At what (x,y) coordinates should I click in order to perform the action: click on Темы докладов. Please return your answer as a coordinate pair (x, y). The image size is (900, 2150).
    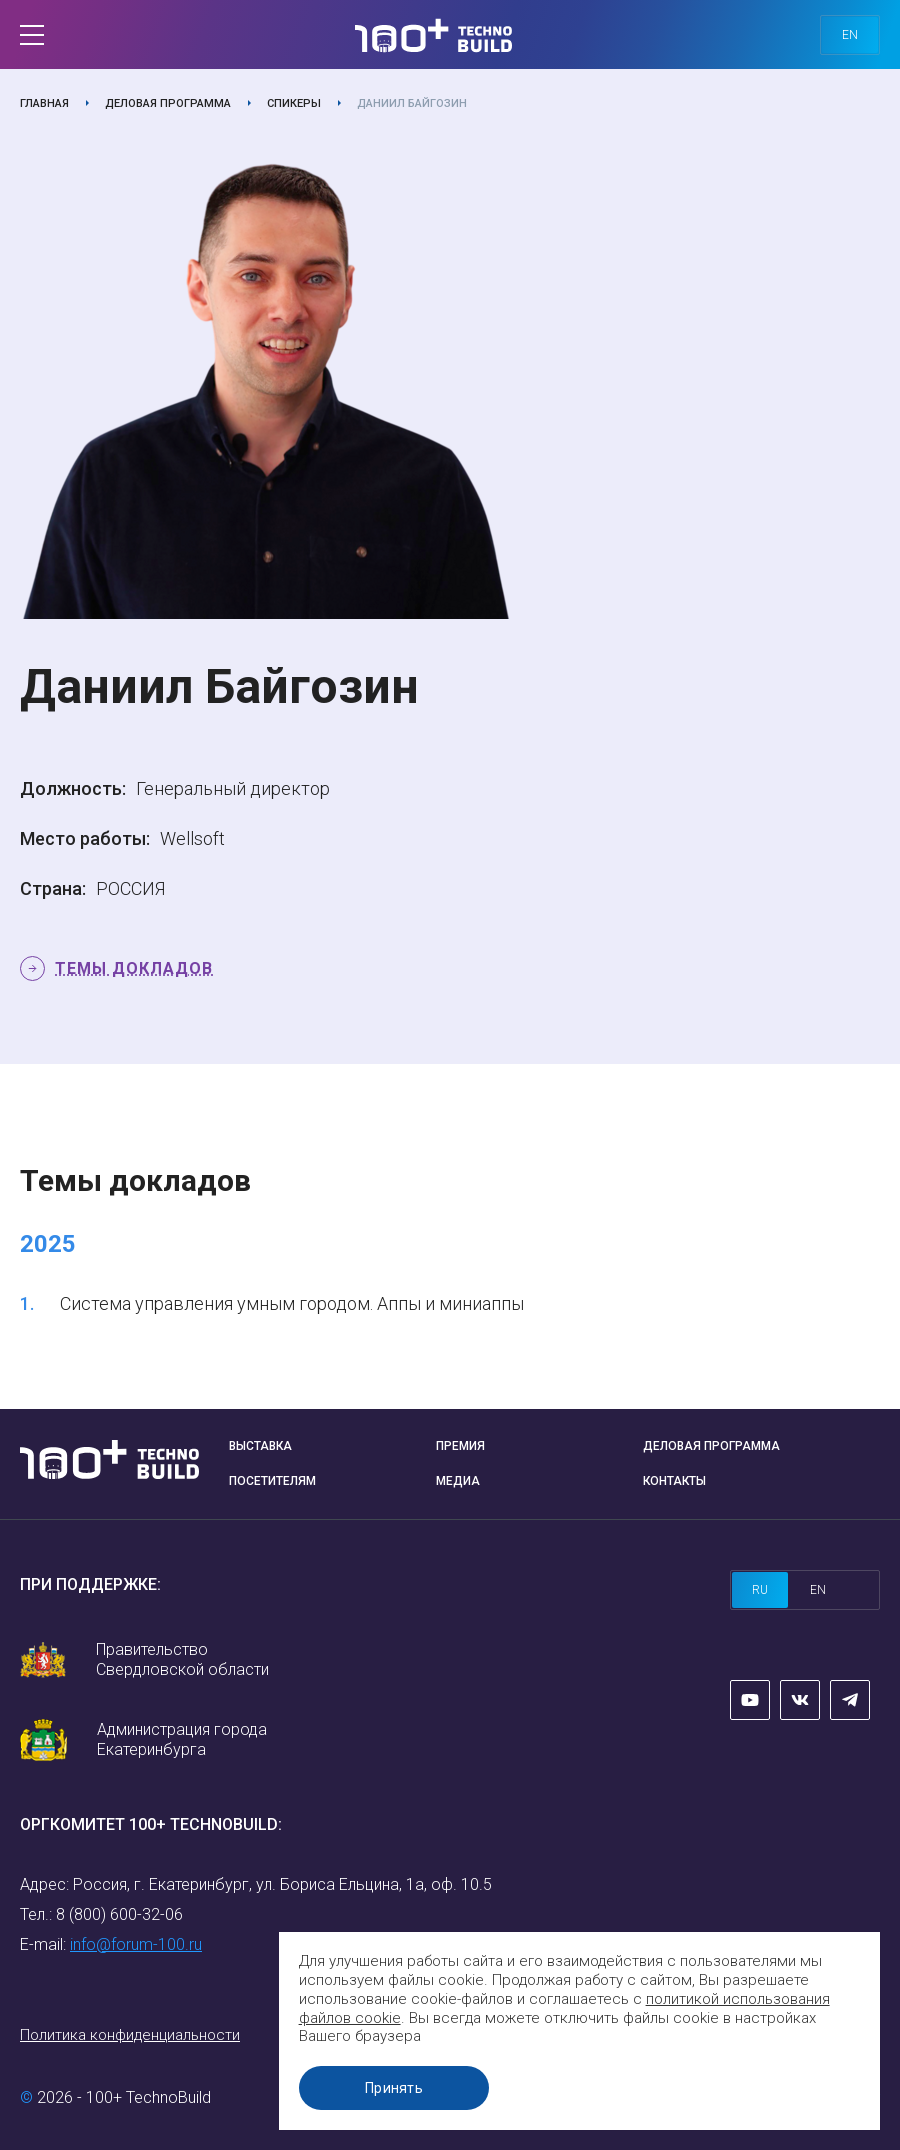
    Looking at the image, I should click on (134, 968).